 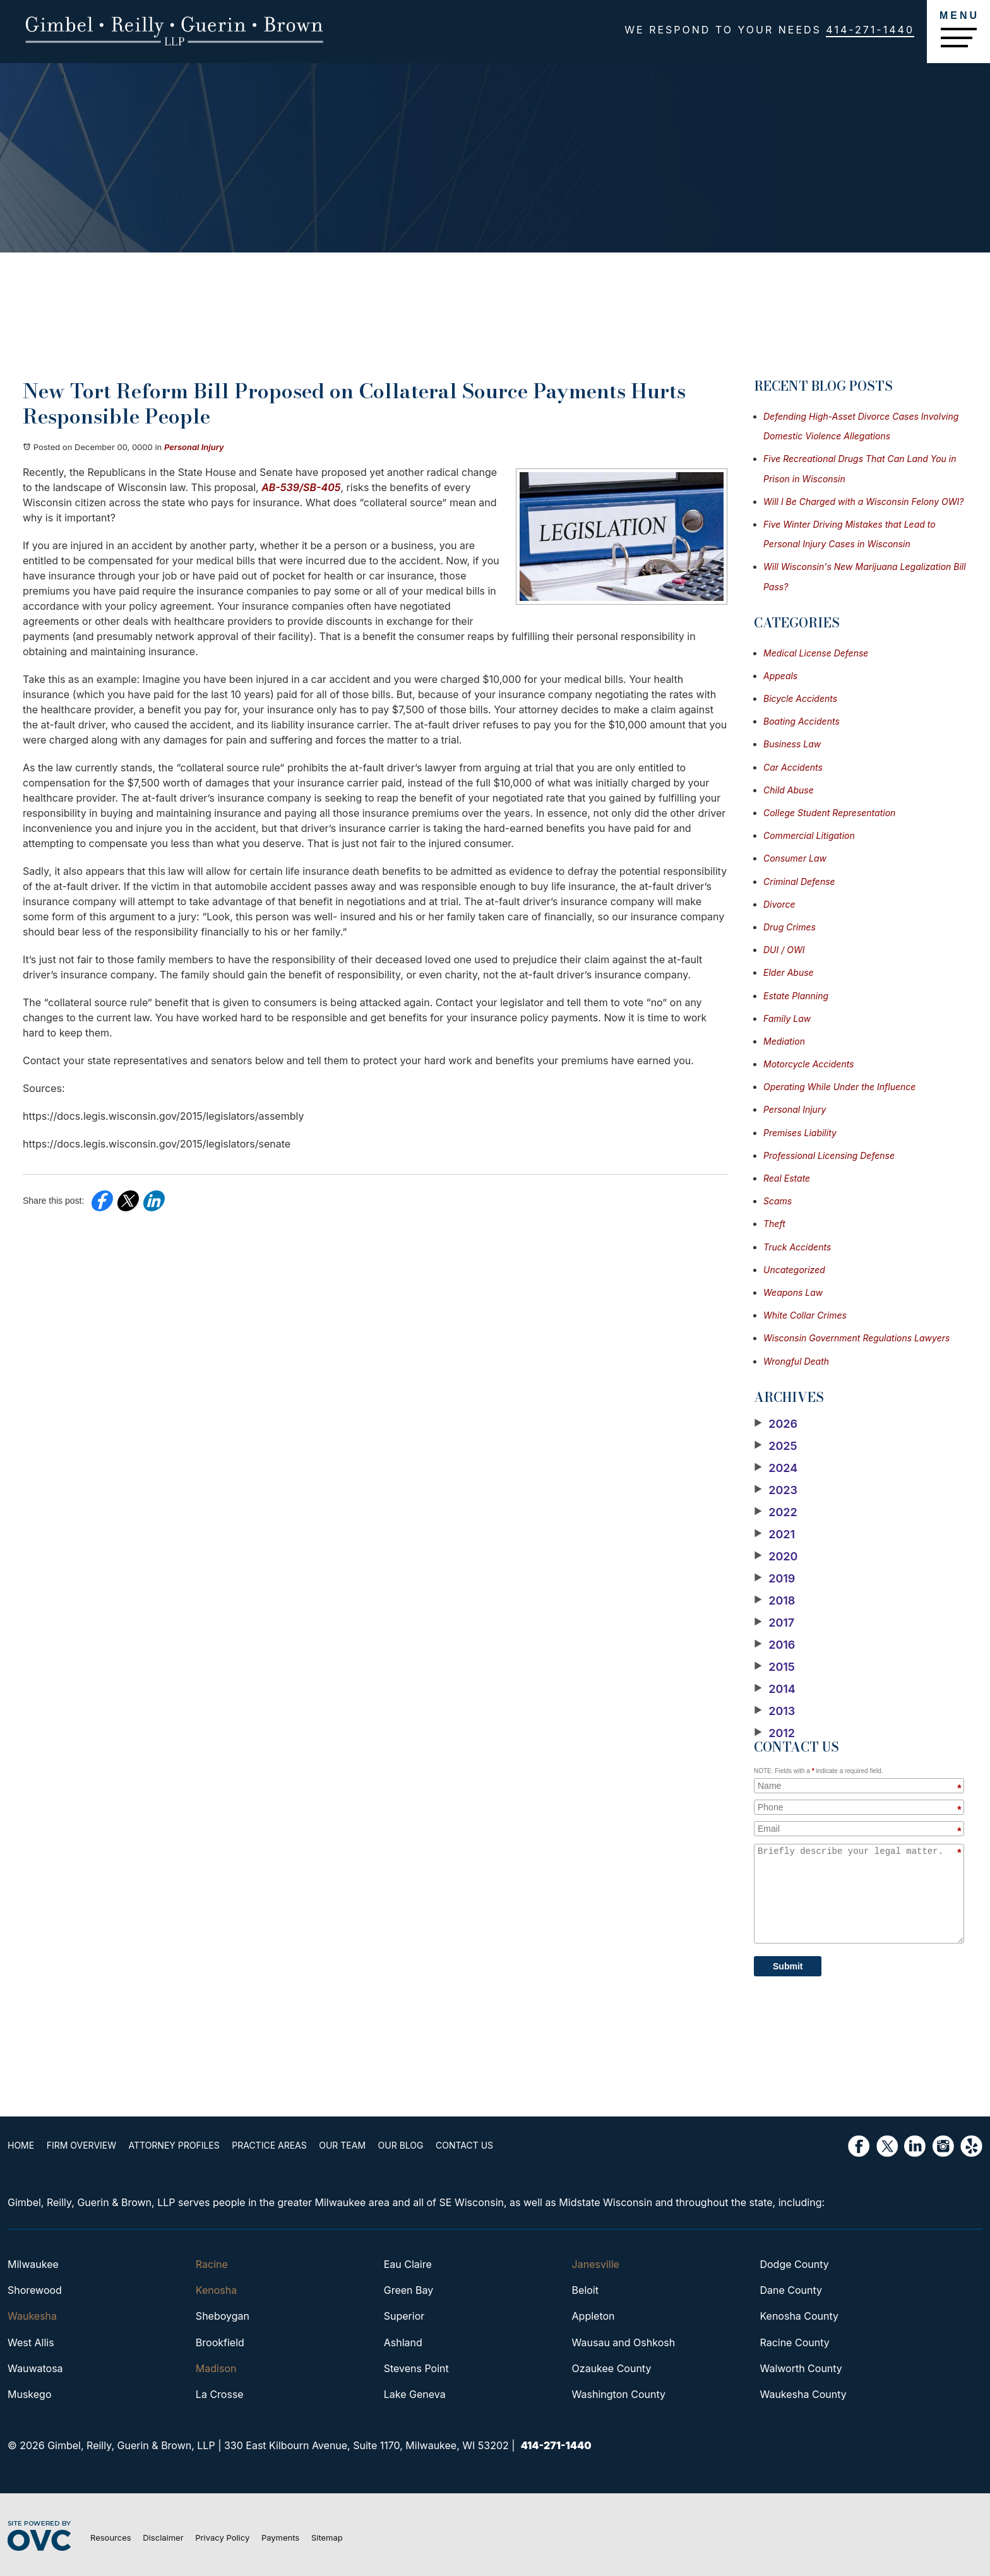 I want to click on Operating While Under the Influence, so click(x=839, y=1086).